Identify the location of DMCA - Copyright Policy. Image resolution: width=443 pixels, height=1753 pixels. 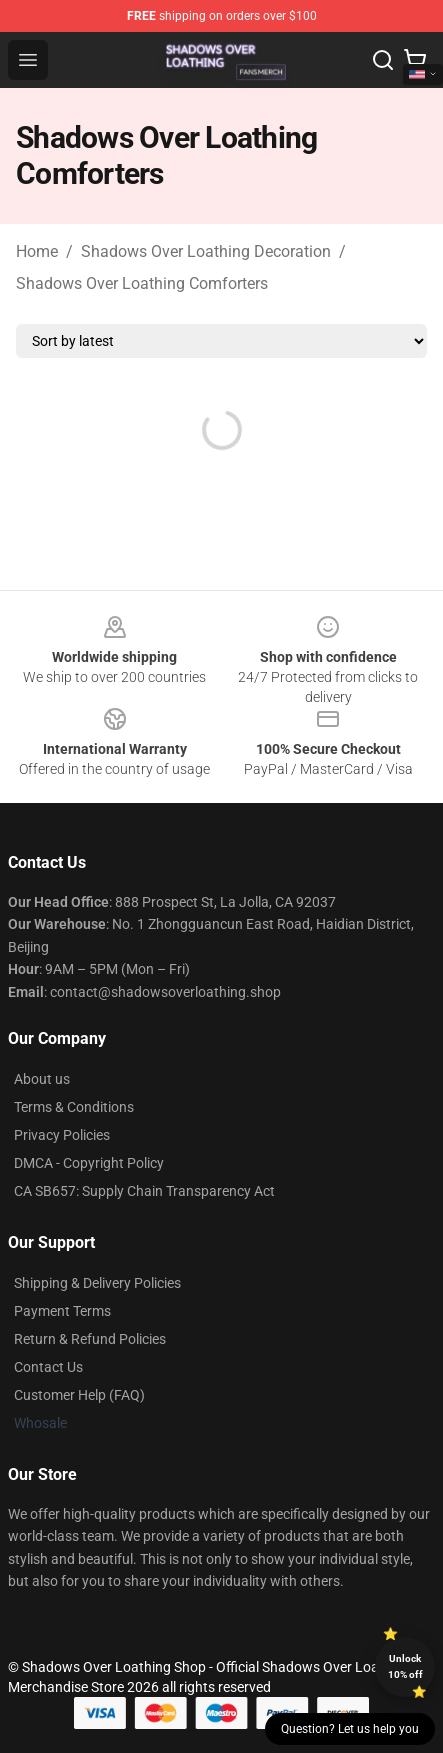
(89, 1163).